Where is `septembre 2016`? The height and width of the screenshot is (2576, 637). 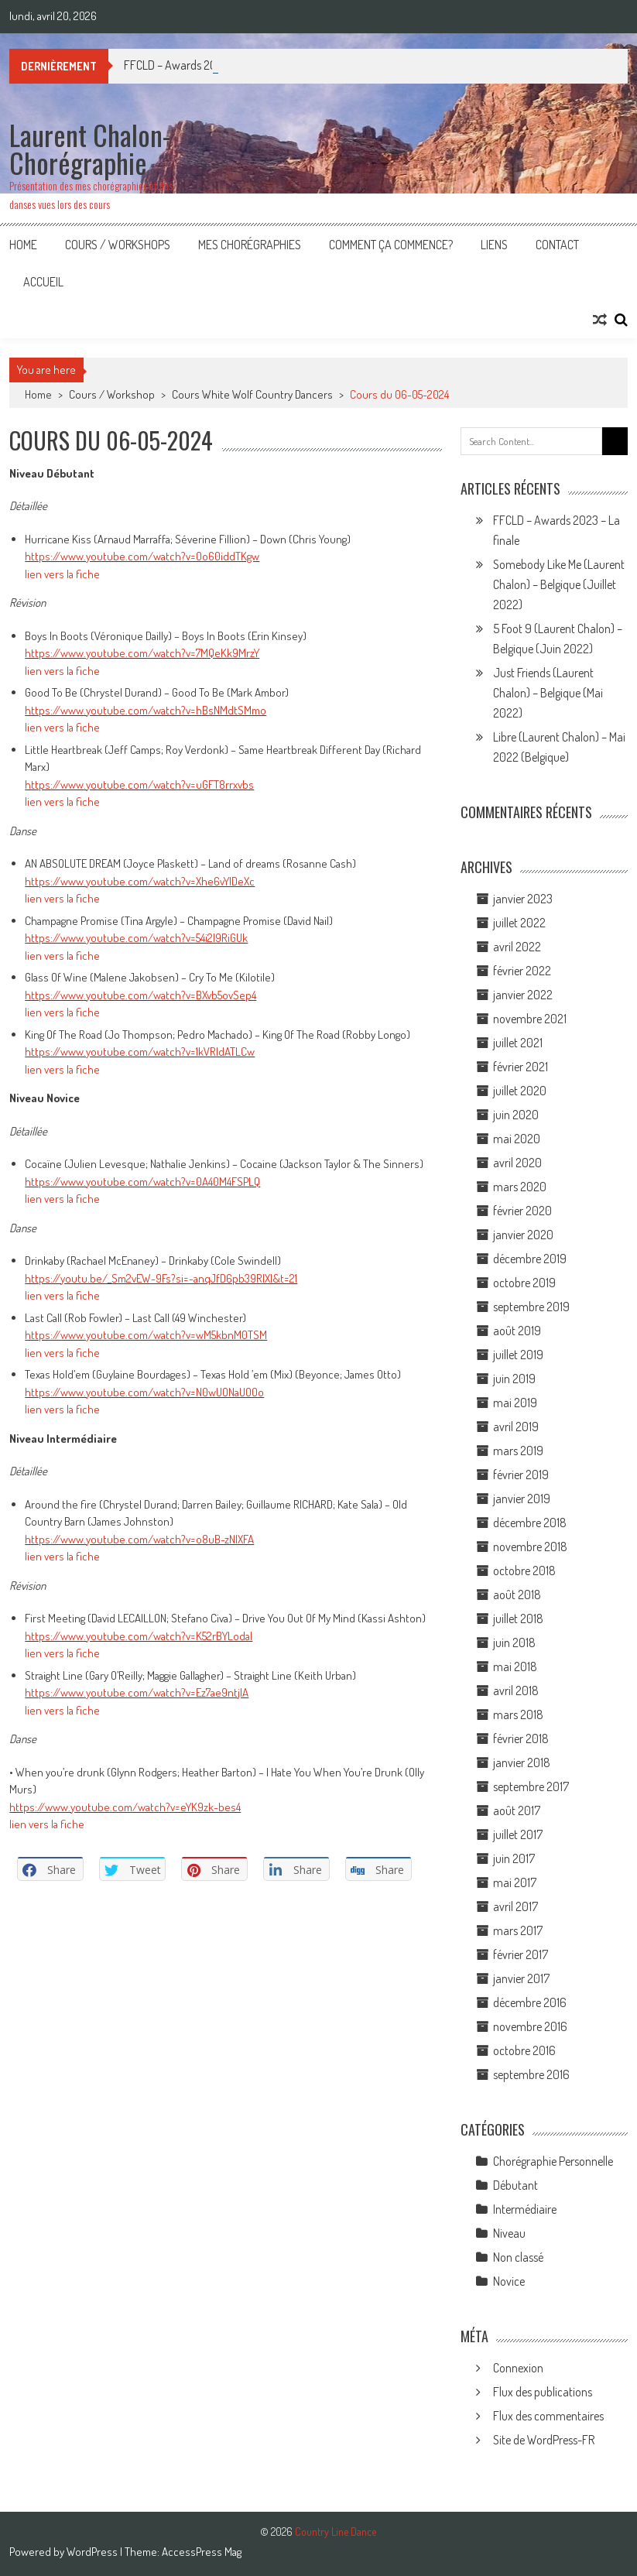
septembre 2016 is located at coordinates (531, 2074).